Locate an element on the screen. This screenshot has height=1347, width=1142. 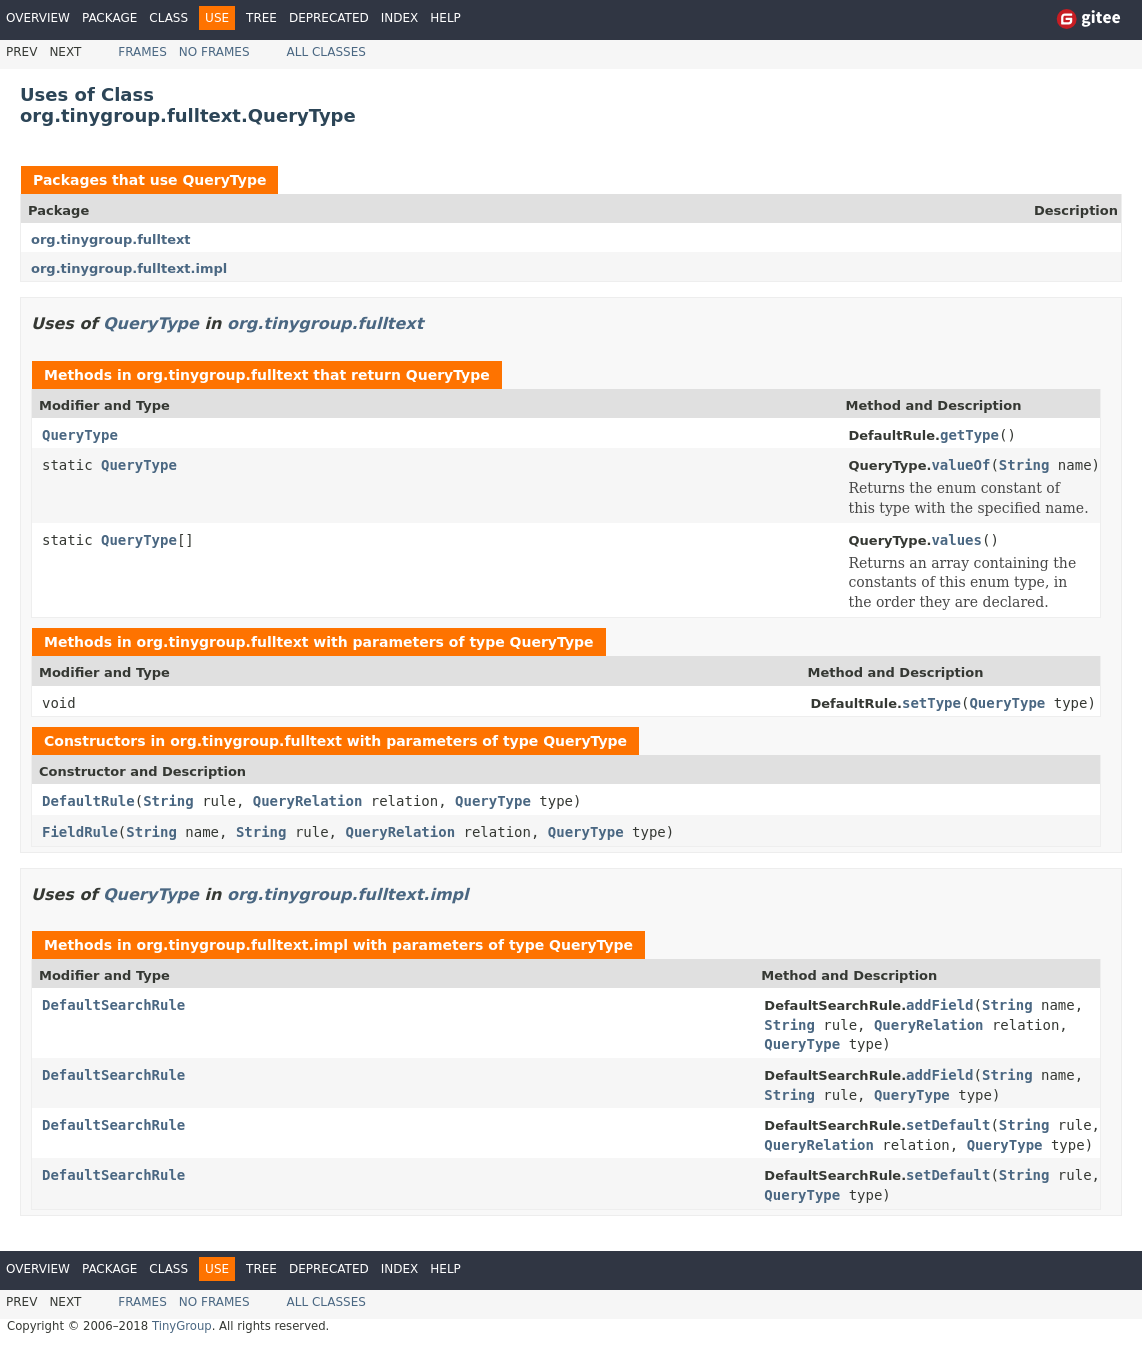
setDefault is located at coordinates (948, 1125).